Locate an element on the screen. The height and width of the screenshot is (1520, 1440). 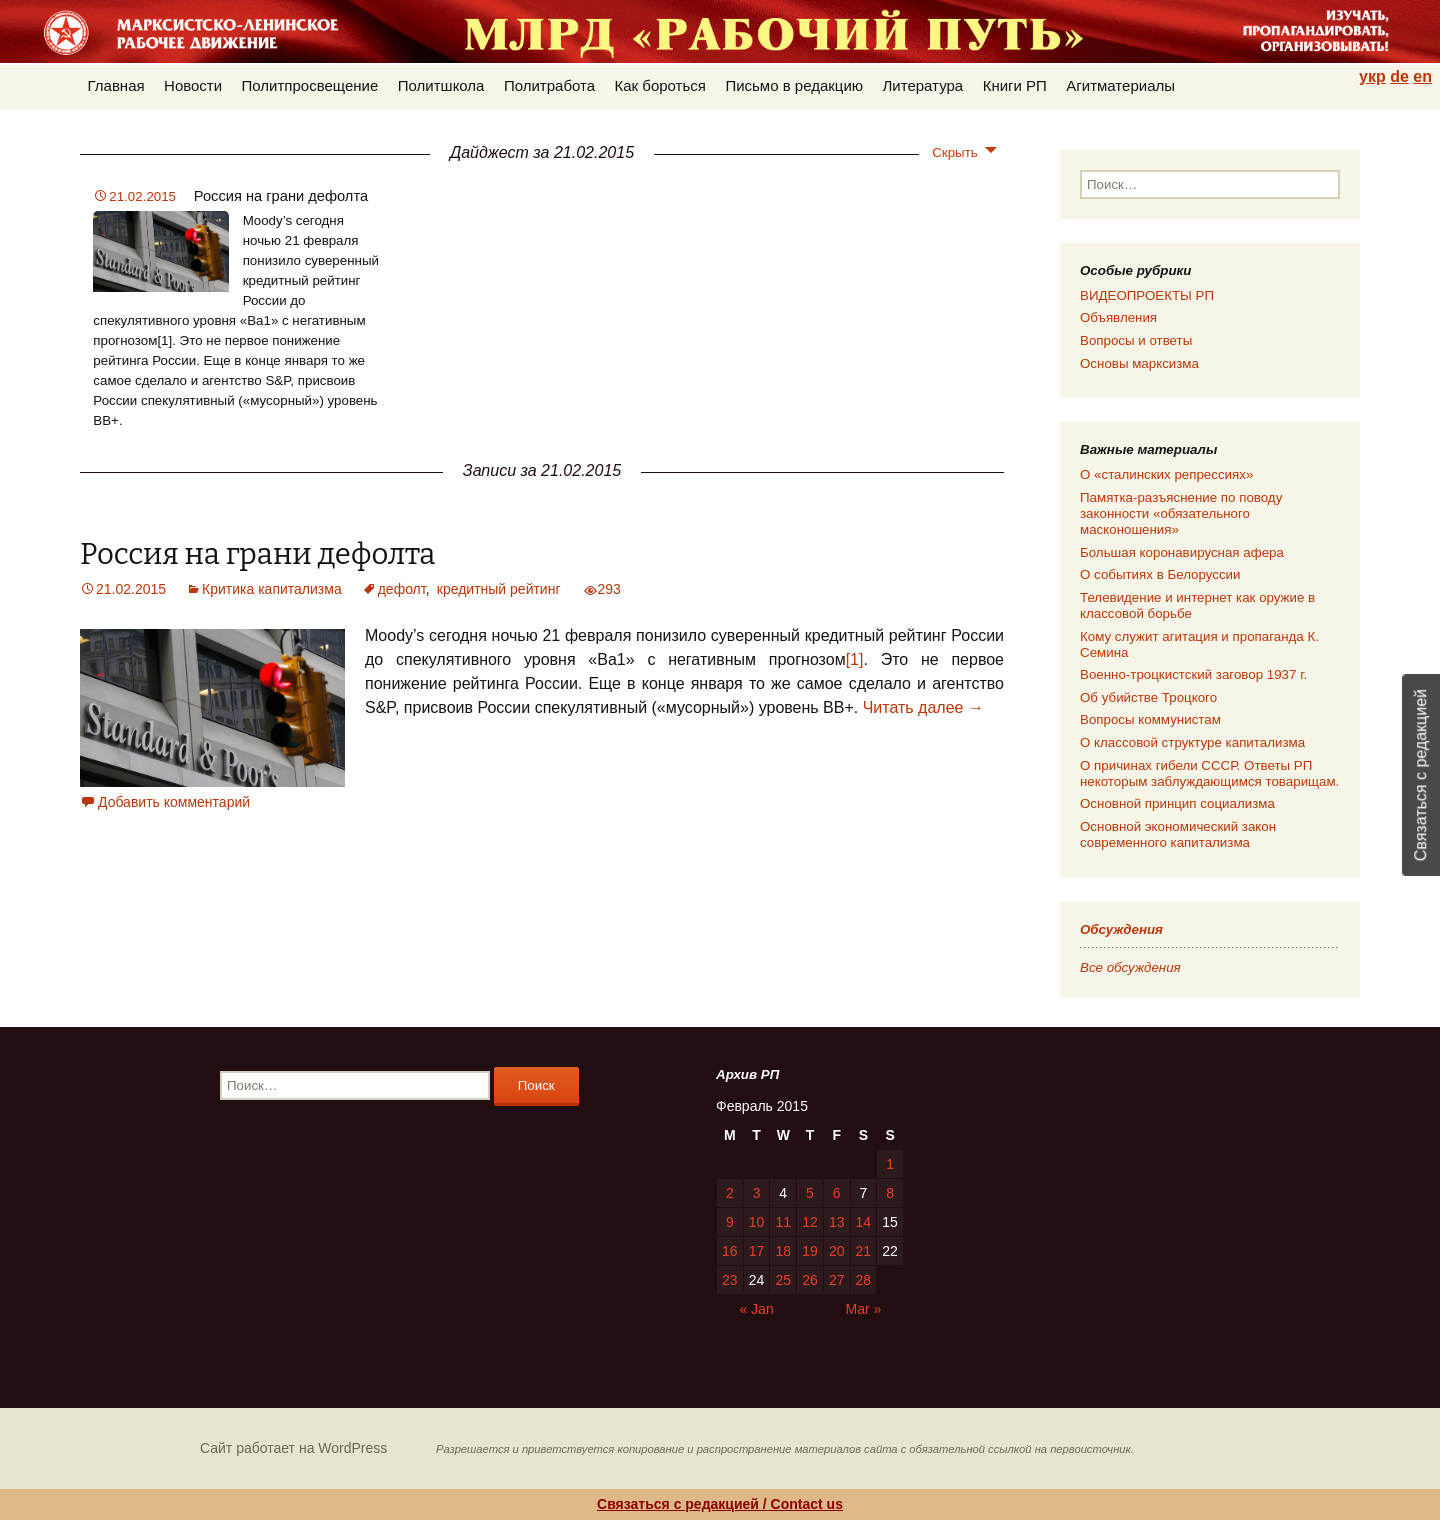
Главная is located at coordinates (116, 85).